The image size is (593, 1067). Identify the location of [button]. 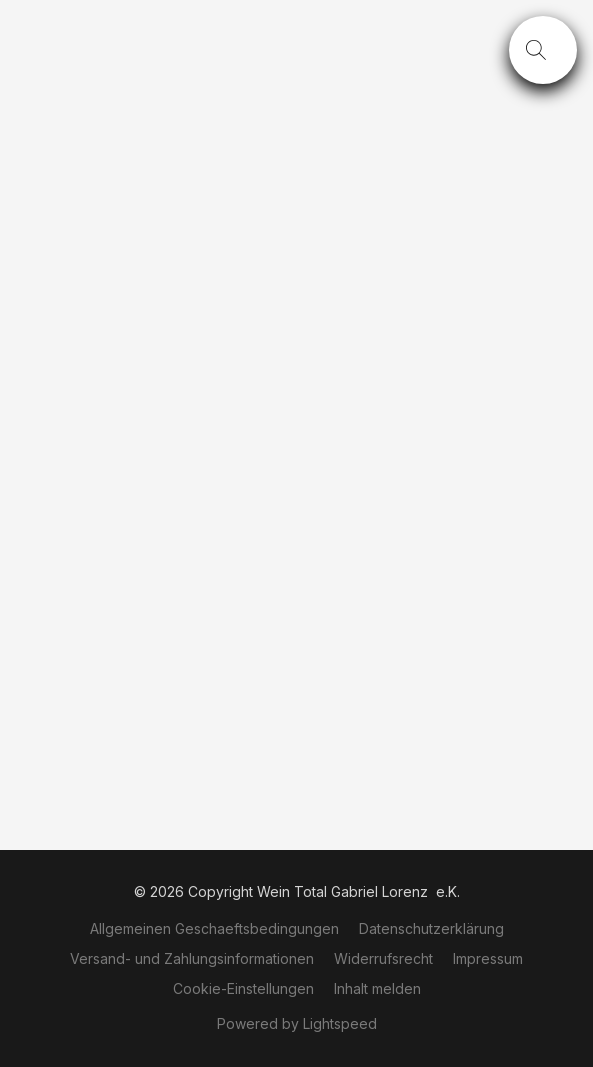
(543, 50).